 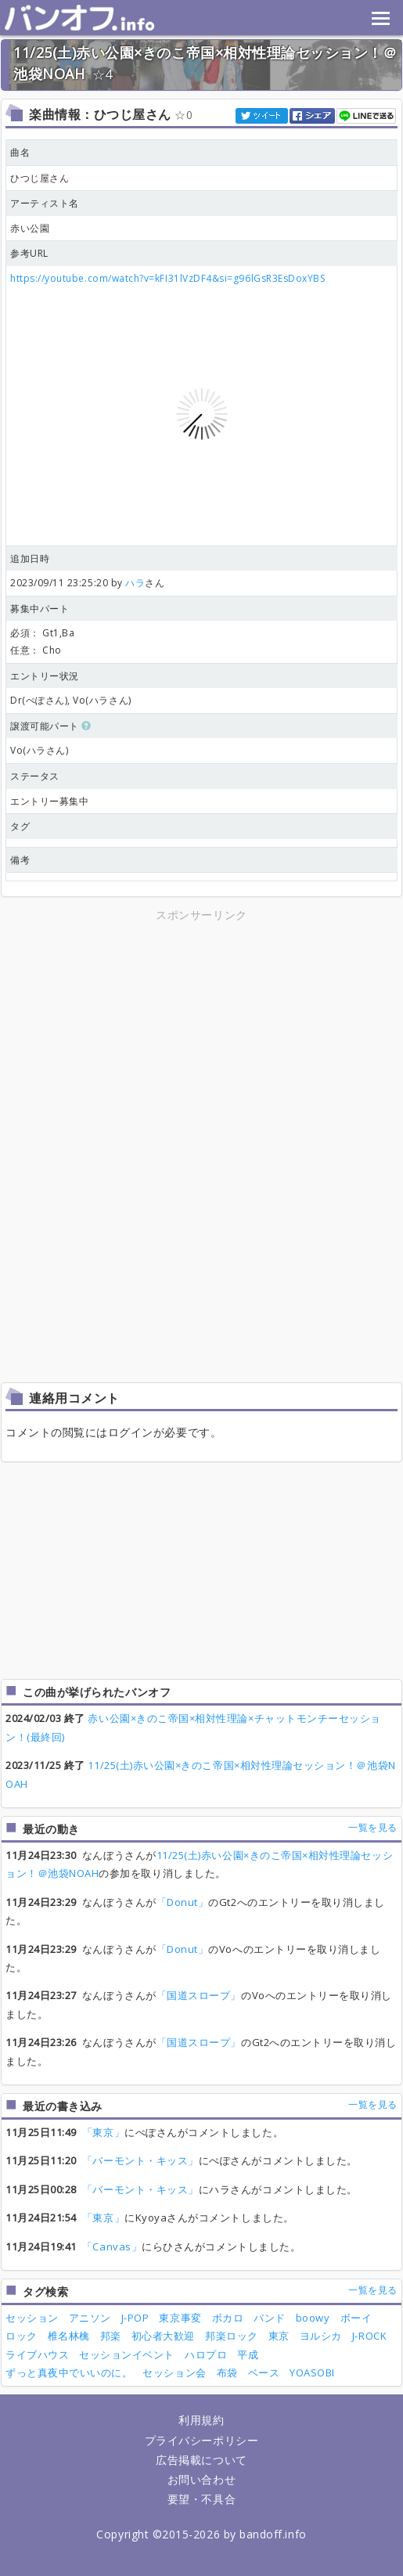 I want to click on https://youtube.com/watch?v=kFI31lVzDF4&si=g96lGsR3EsDoxYBS, so click(x=167, y=278).